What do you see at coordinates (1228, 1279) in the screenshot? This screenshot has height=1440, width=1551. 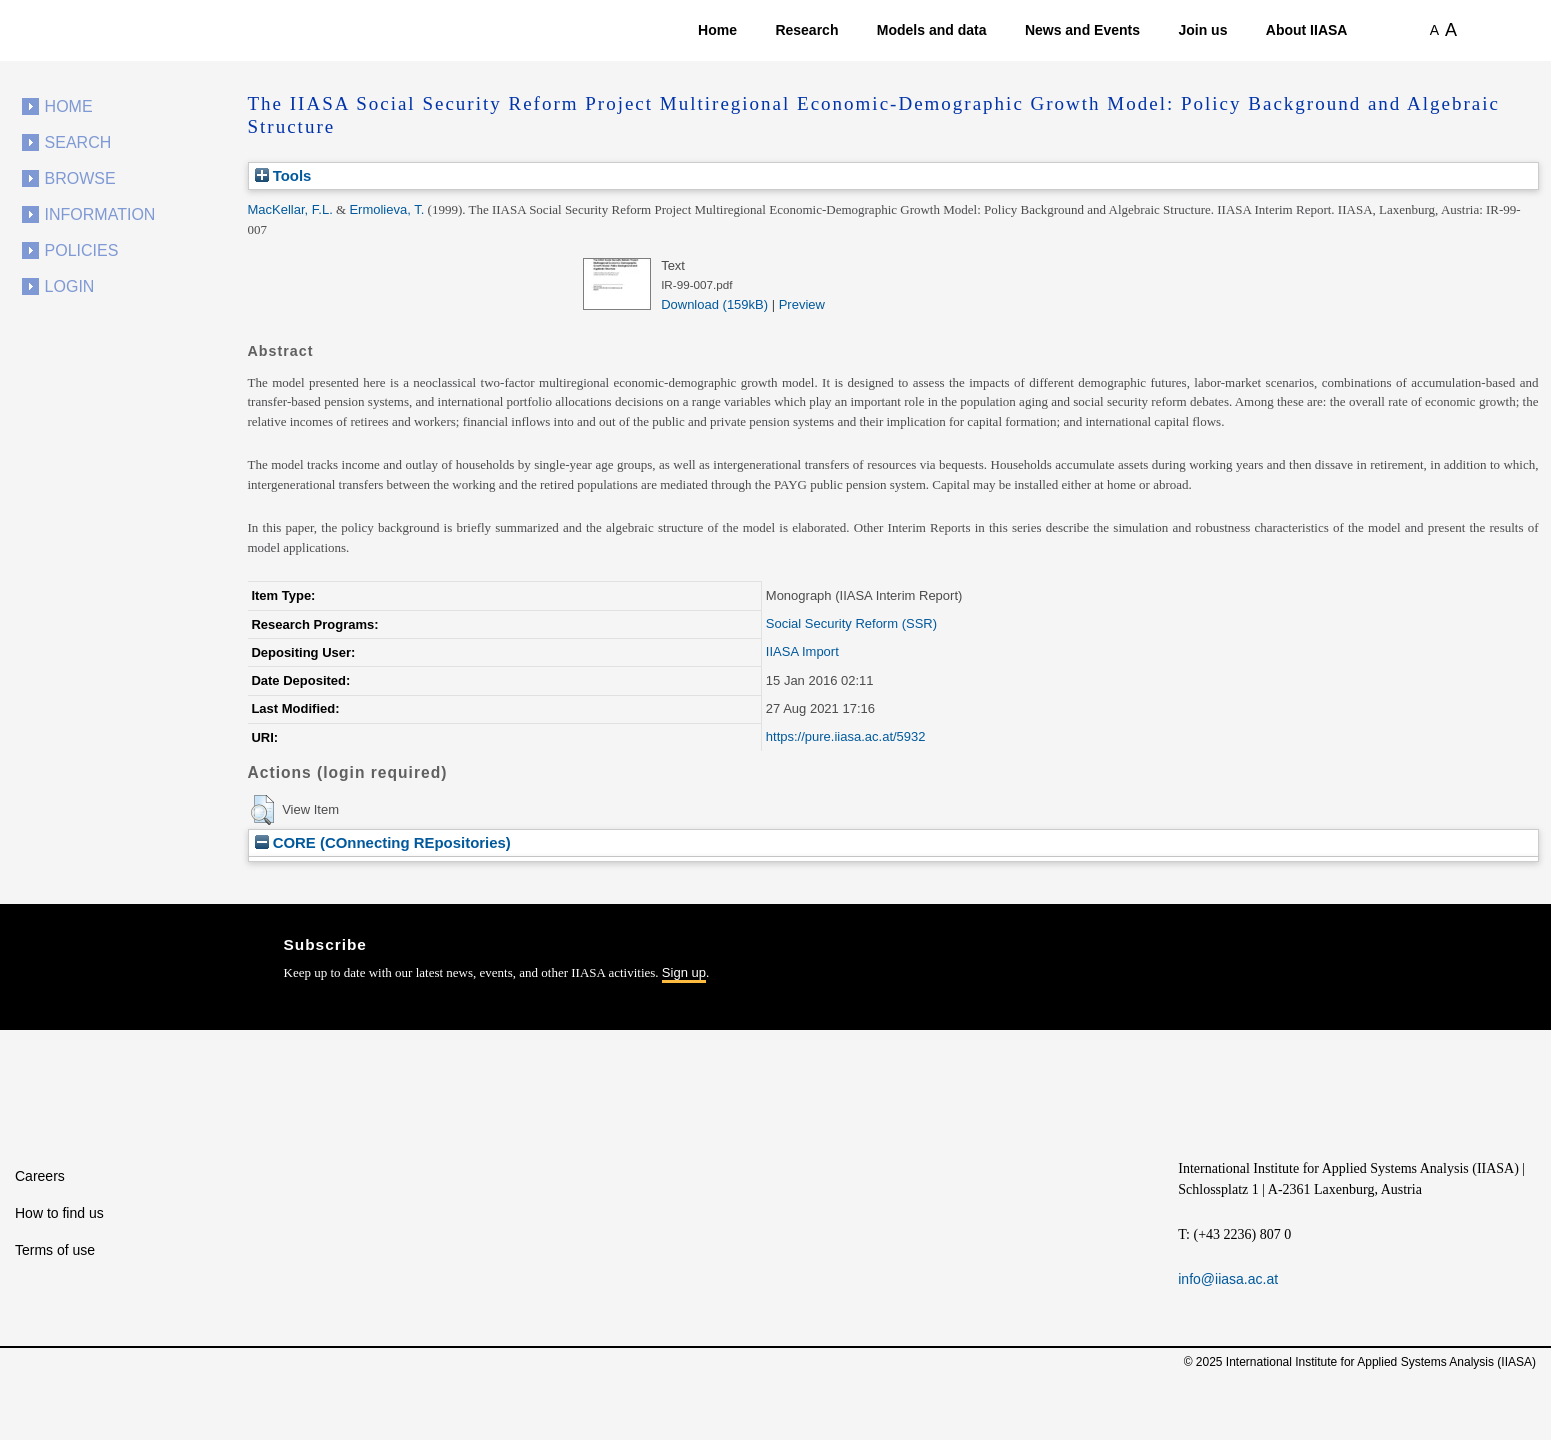 I see `info@iiasa.ac.at` at bounding box center [1228, 1279].